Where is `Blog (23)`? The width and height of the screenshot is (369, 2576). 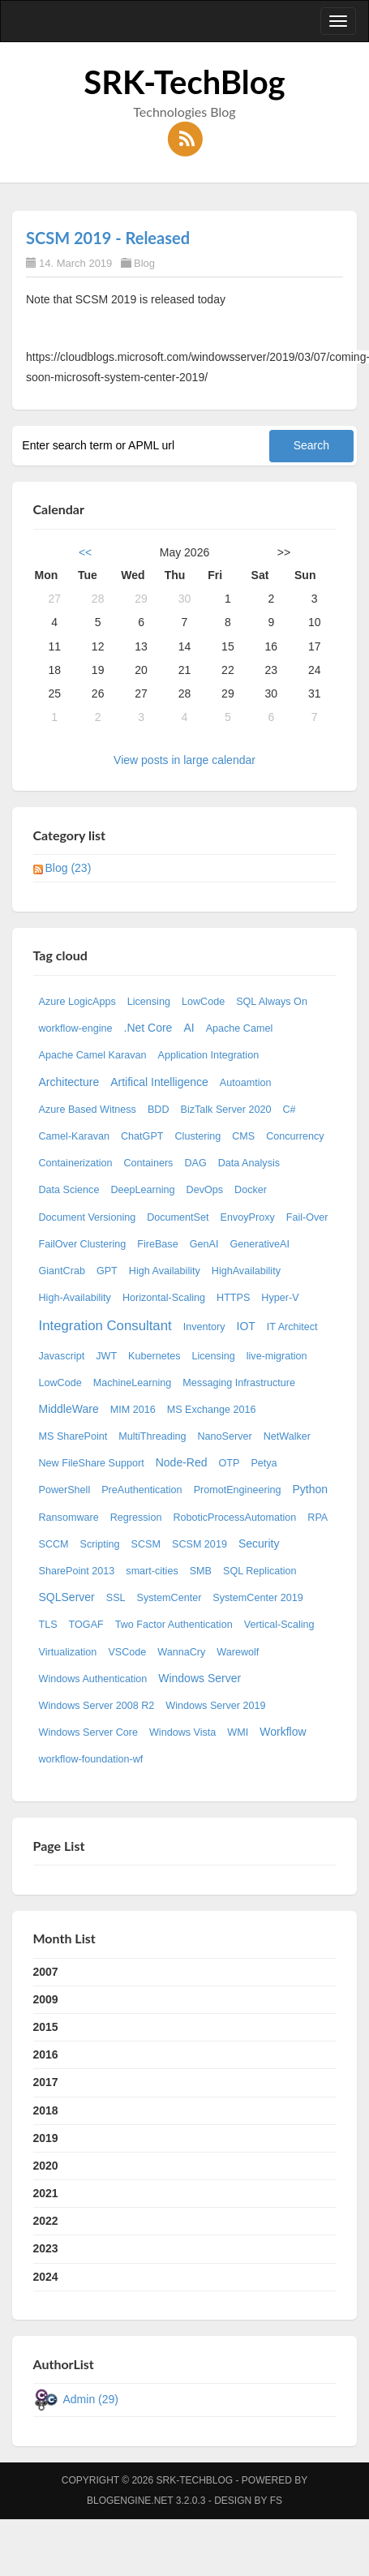 Blog (23) is located at coordinates (68, 867).